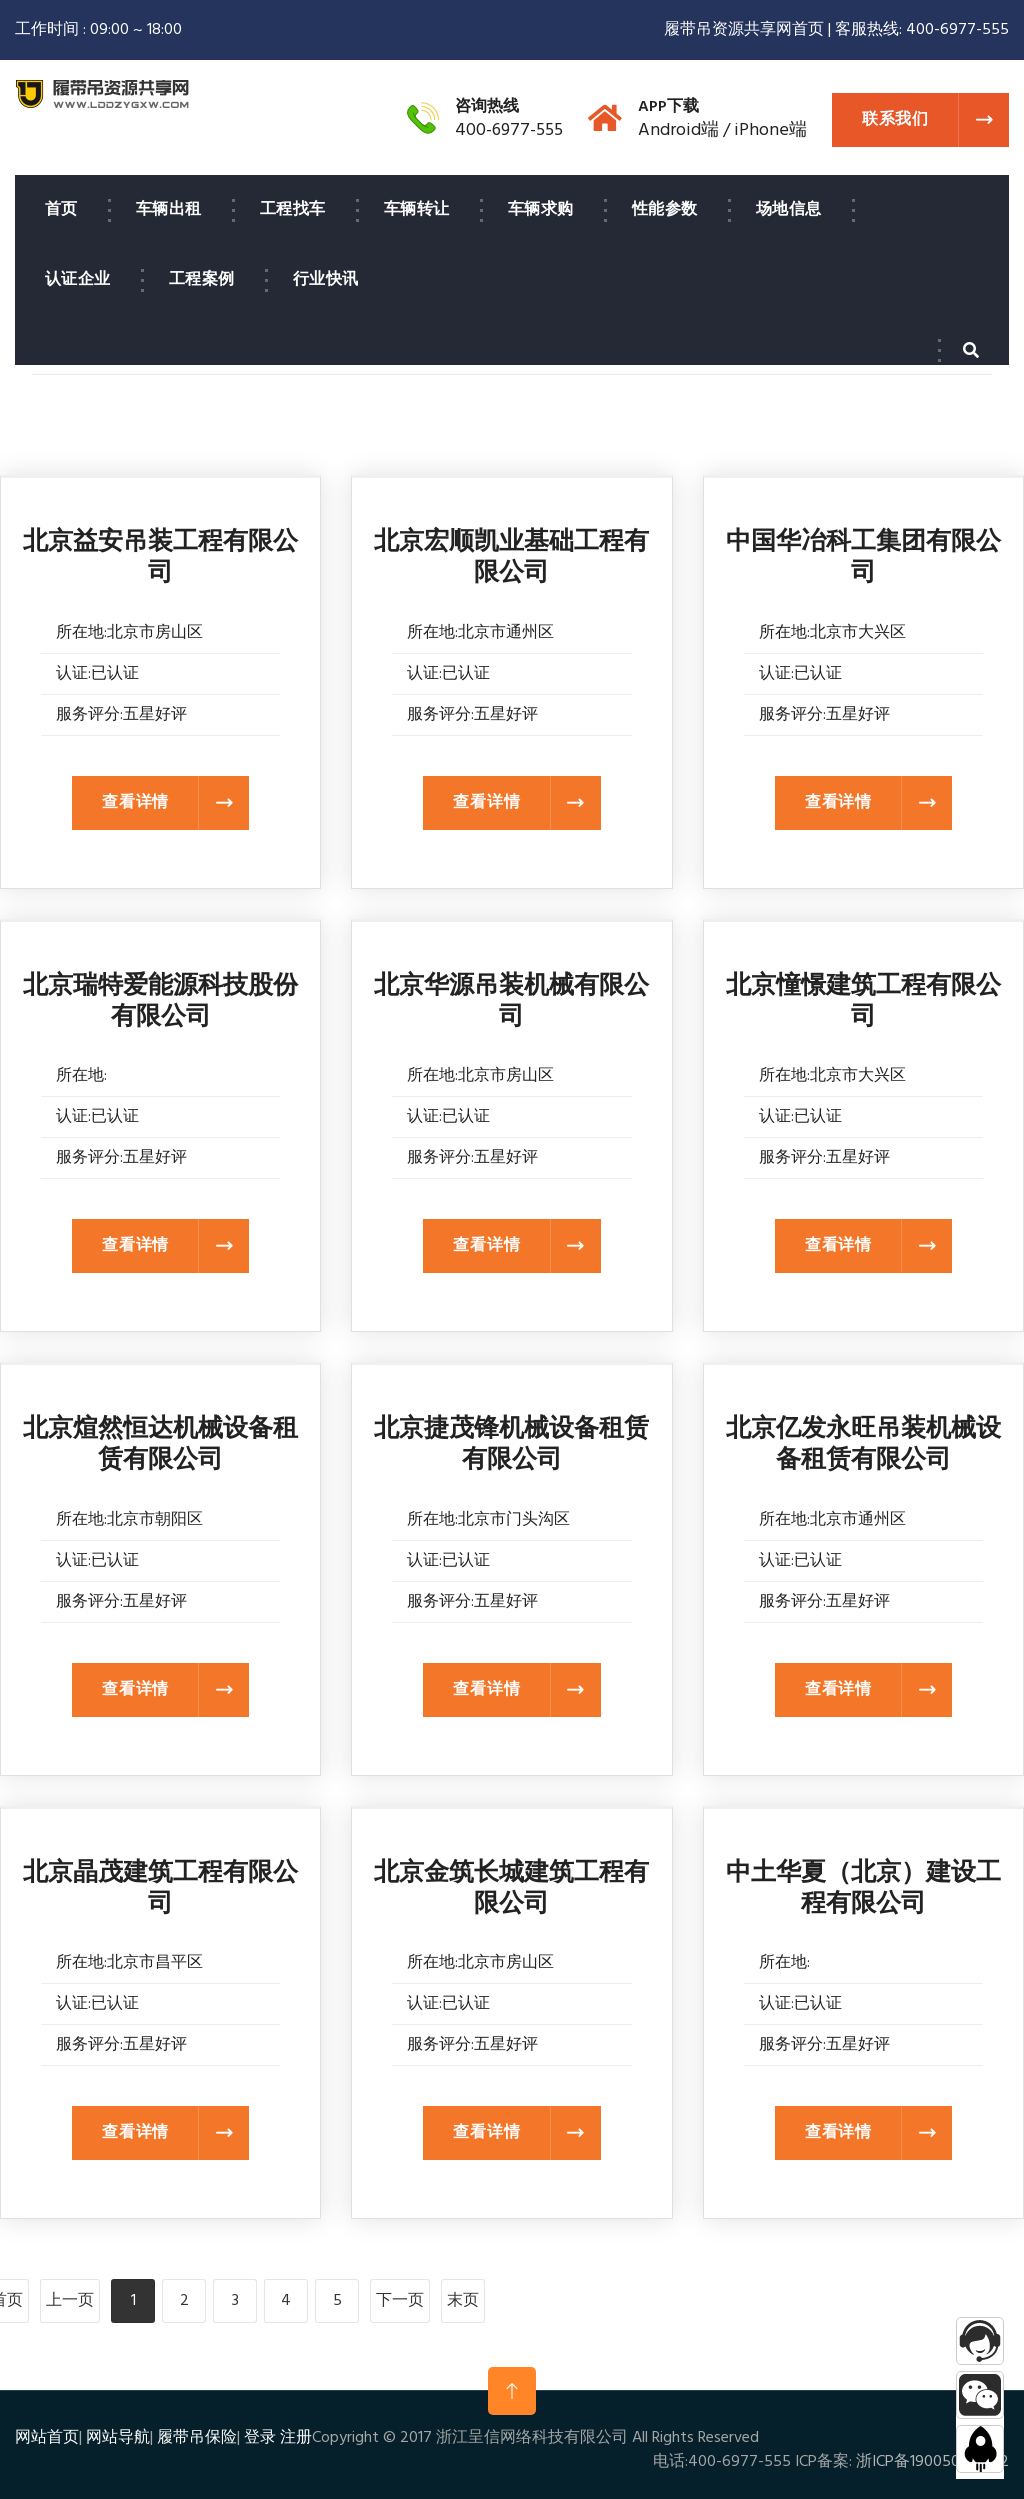 The width and height of the screenshot is (1024, 2499). Describe the element at coordinates (922, 30) in the screenshot. I see `客服热线: 400-6977-555` at that location.